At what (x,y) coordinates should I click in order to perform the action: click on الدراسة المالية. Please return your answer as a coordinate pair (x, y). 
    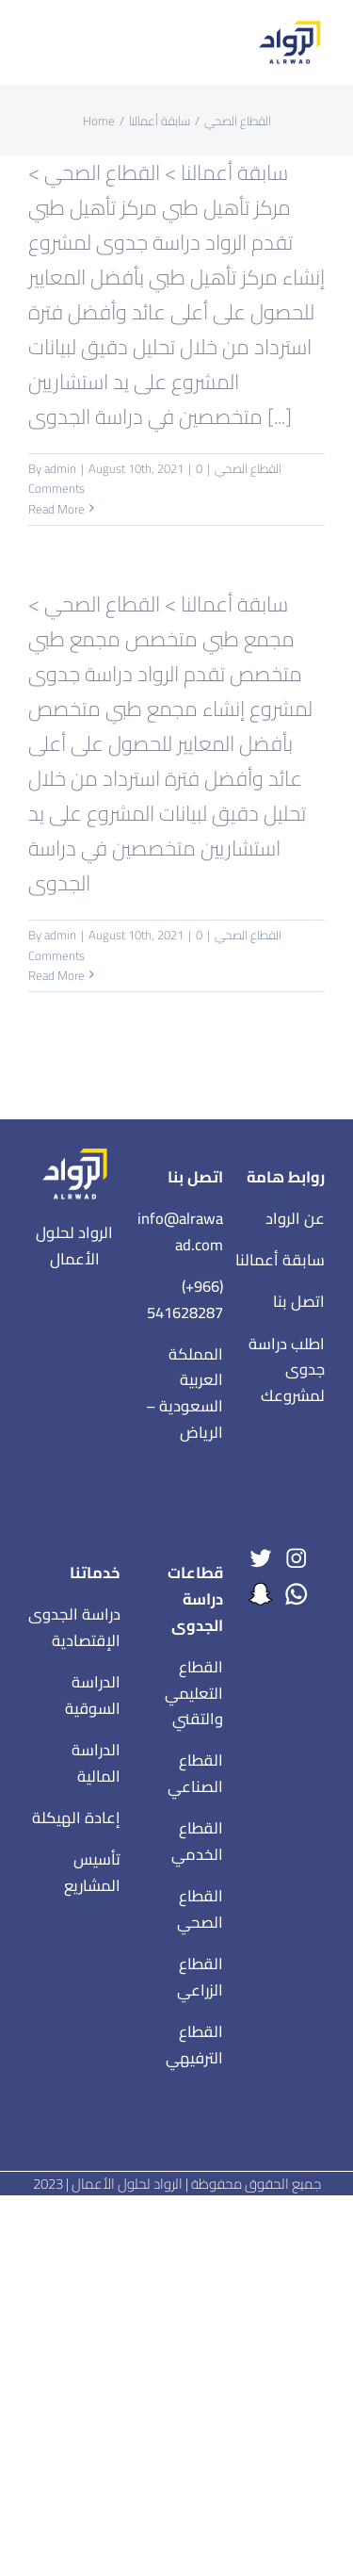
    Looking at the image, I should click on (96, 1763).